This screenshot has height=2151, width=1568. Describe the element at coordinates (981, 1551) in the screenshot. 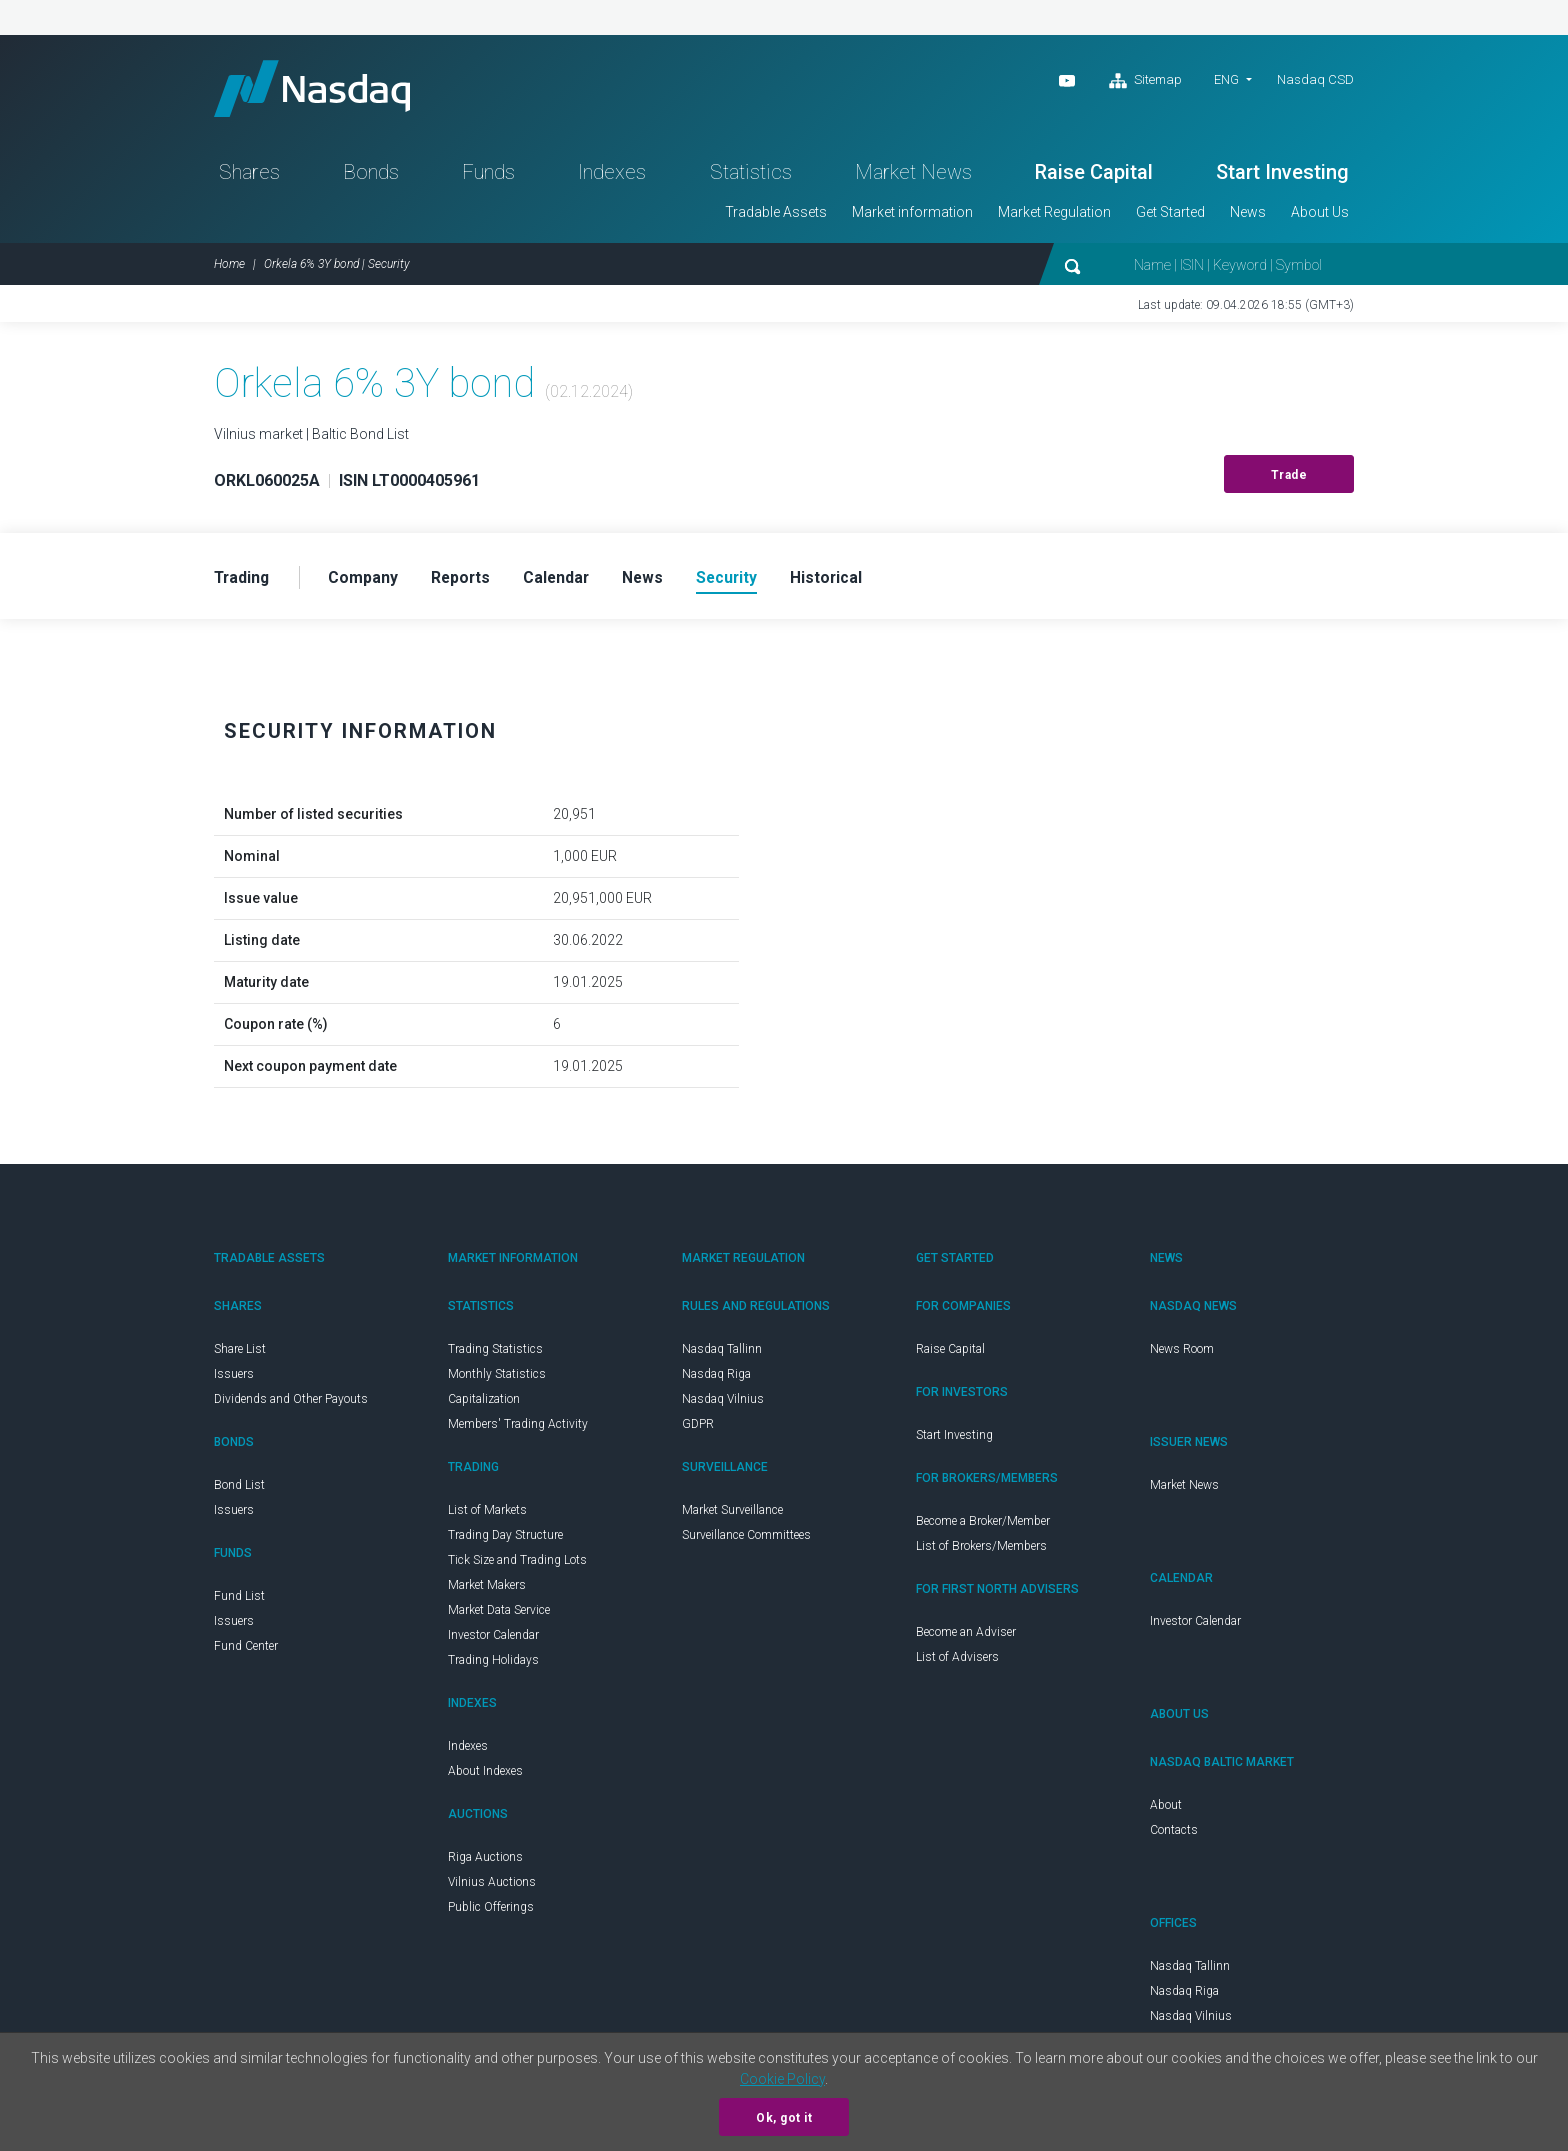

I see `List of Brokers/Members` at that location.